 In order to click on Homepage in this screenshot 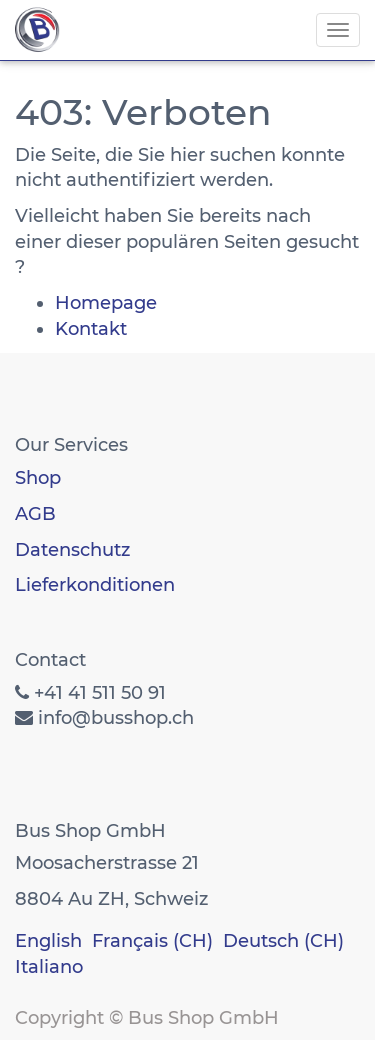, I will do `click(106, 303)`.